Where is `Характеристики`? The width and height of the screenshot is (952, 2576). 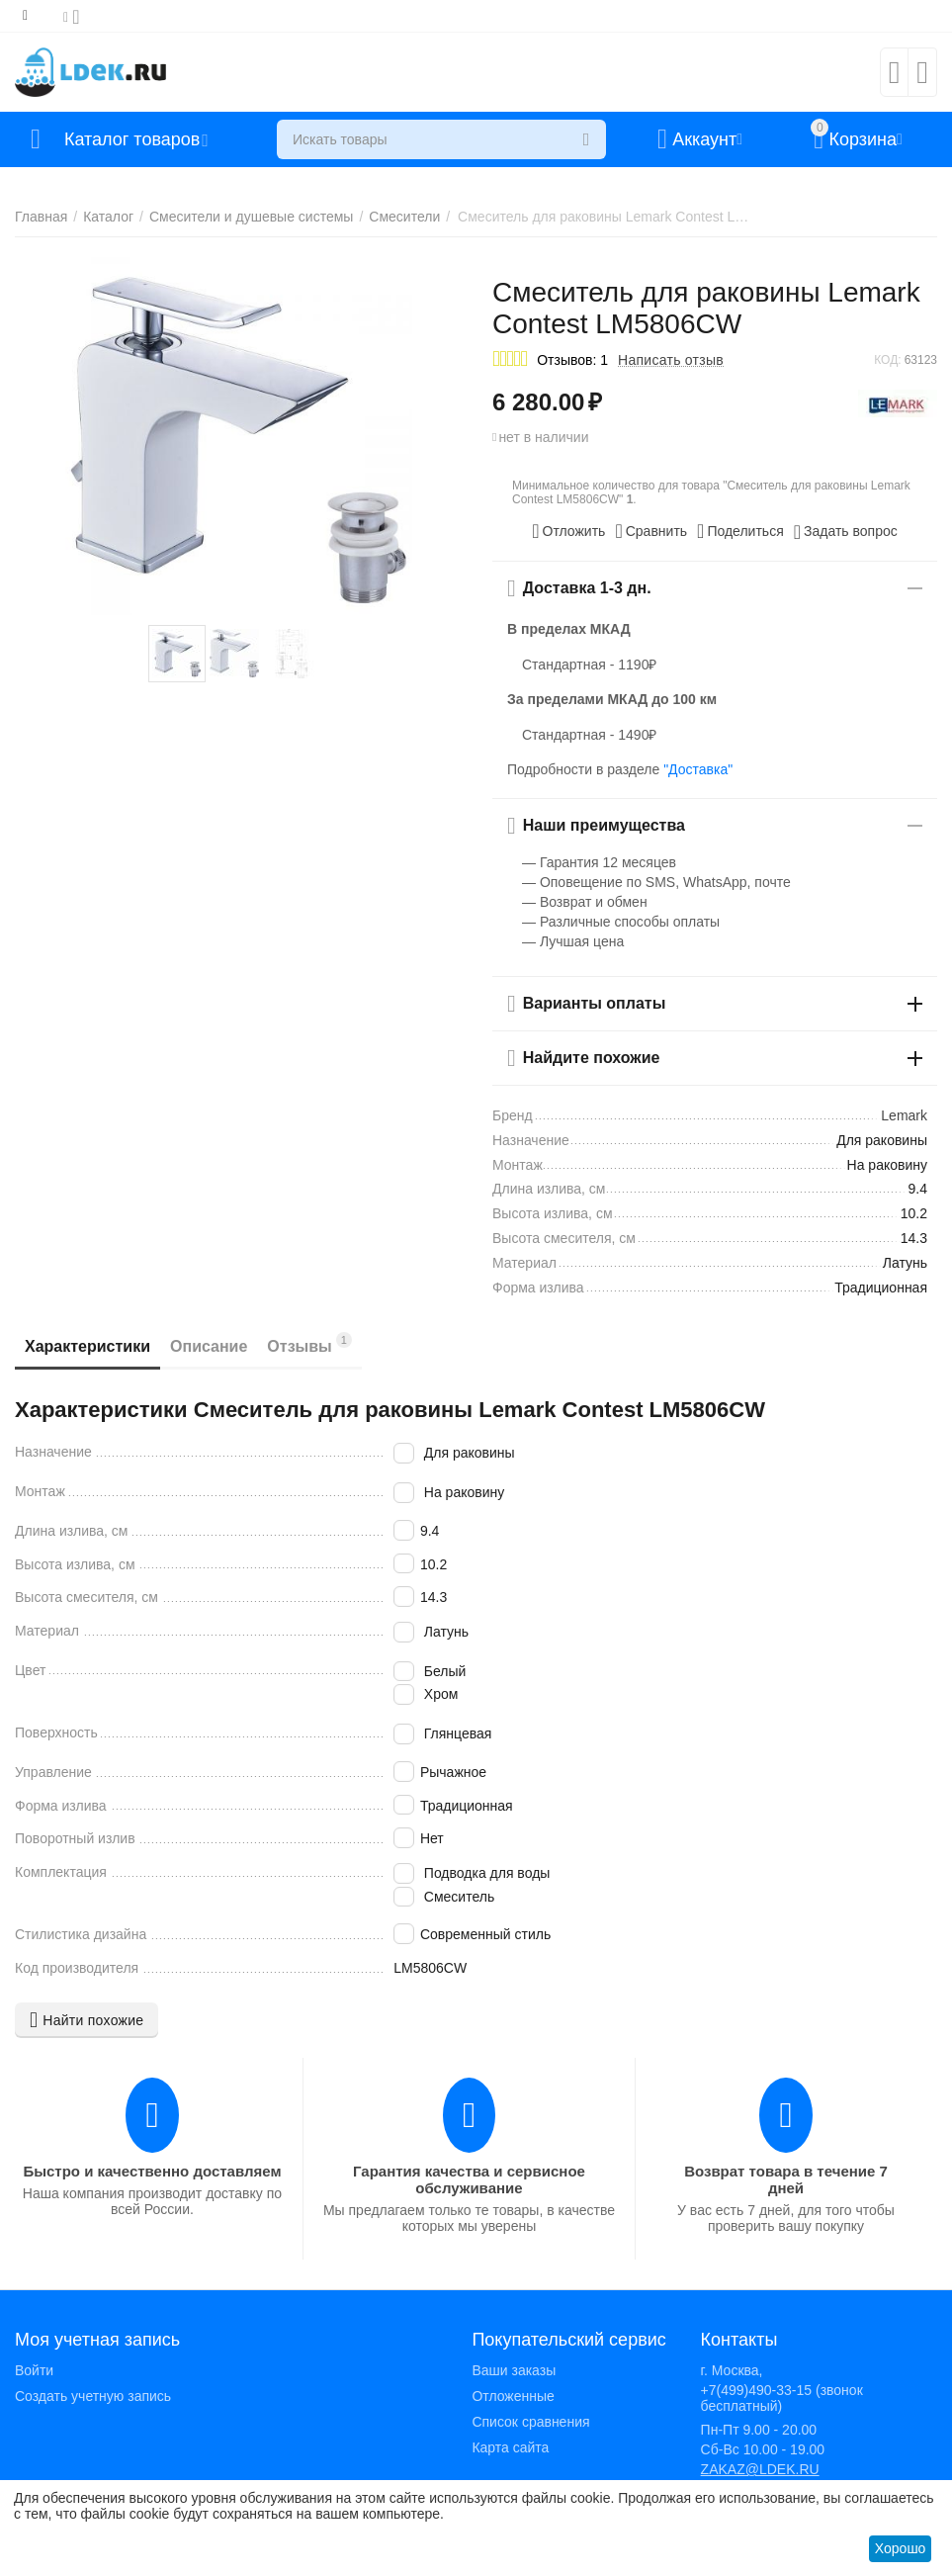 Характеристики is located at coordinates (87, 1346).